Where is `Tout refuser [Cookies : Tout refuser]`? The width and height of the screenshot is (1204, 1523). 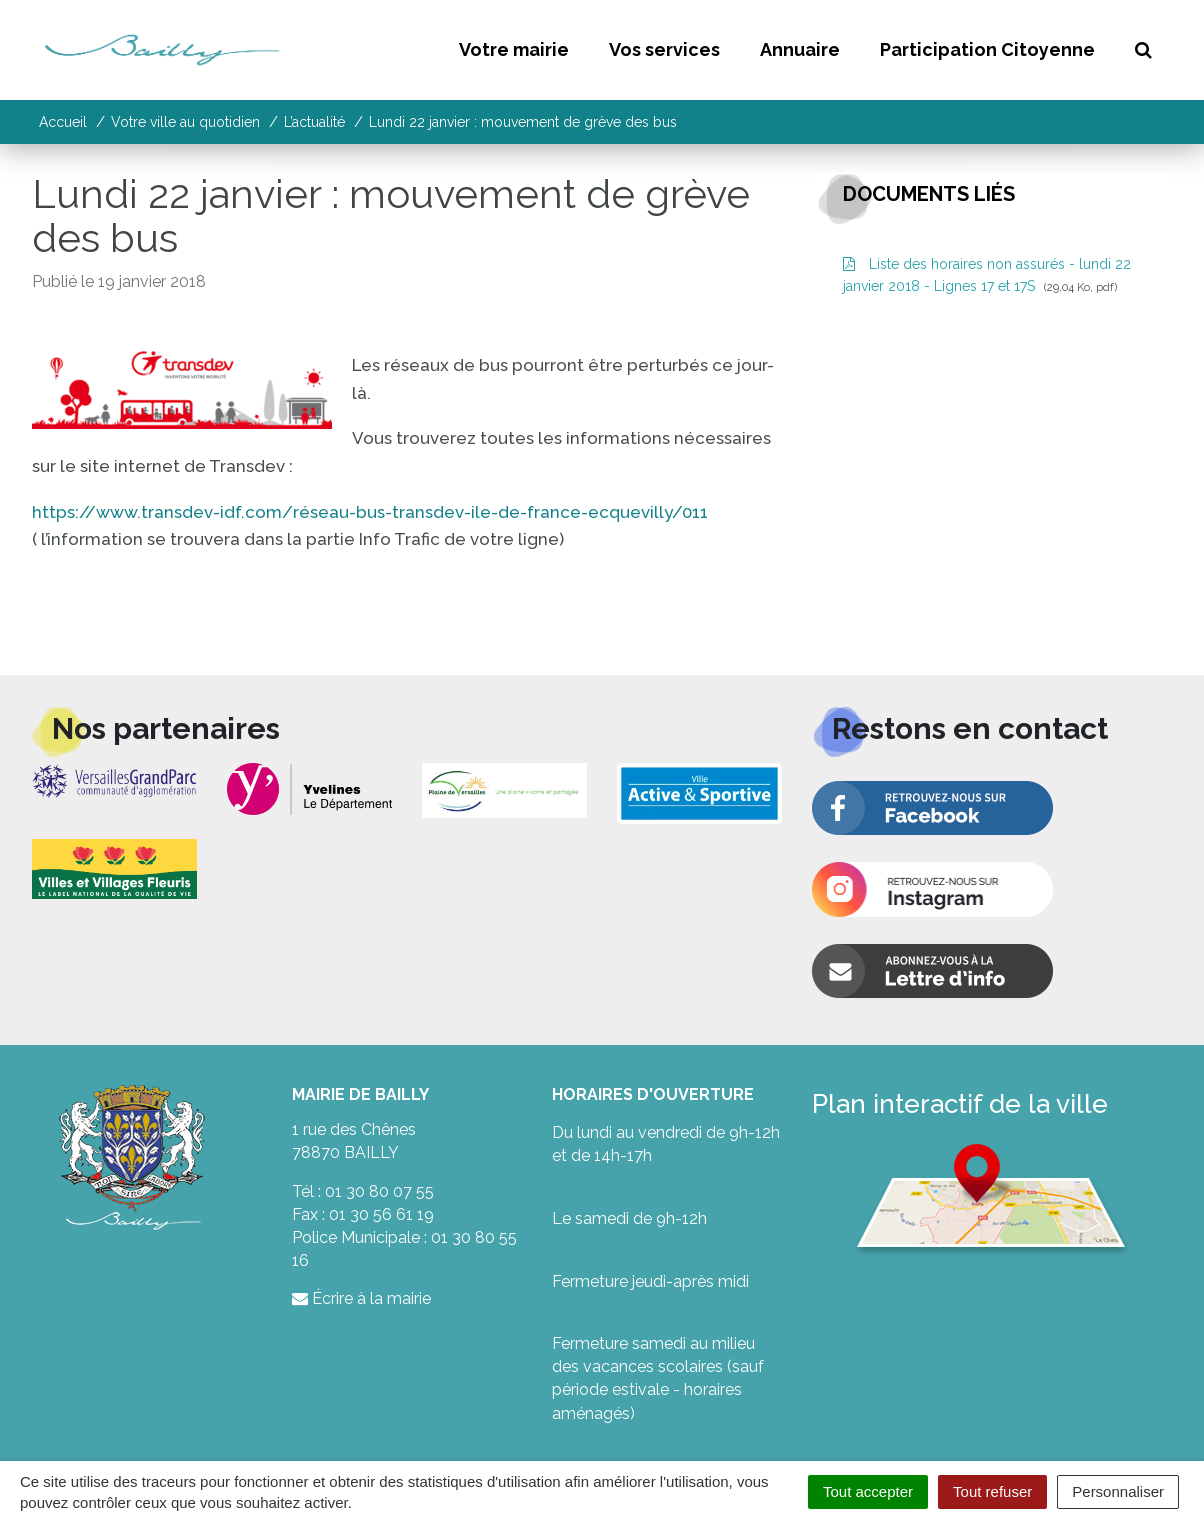 Tout refuser [Cookies : Tout refuser] is located at coordinates (992, 1491).